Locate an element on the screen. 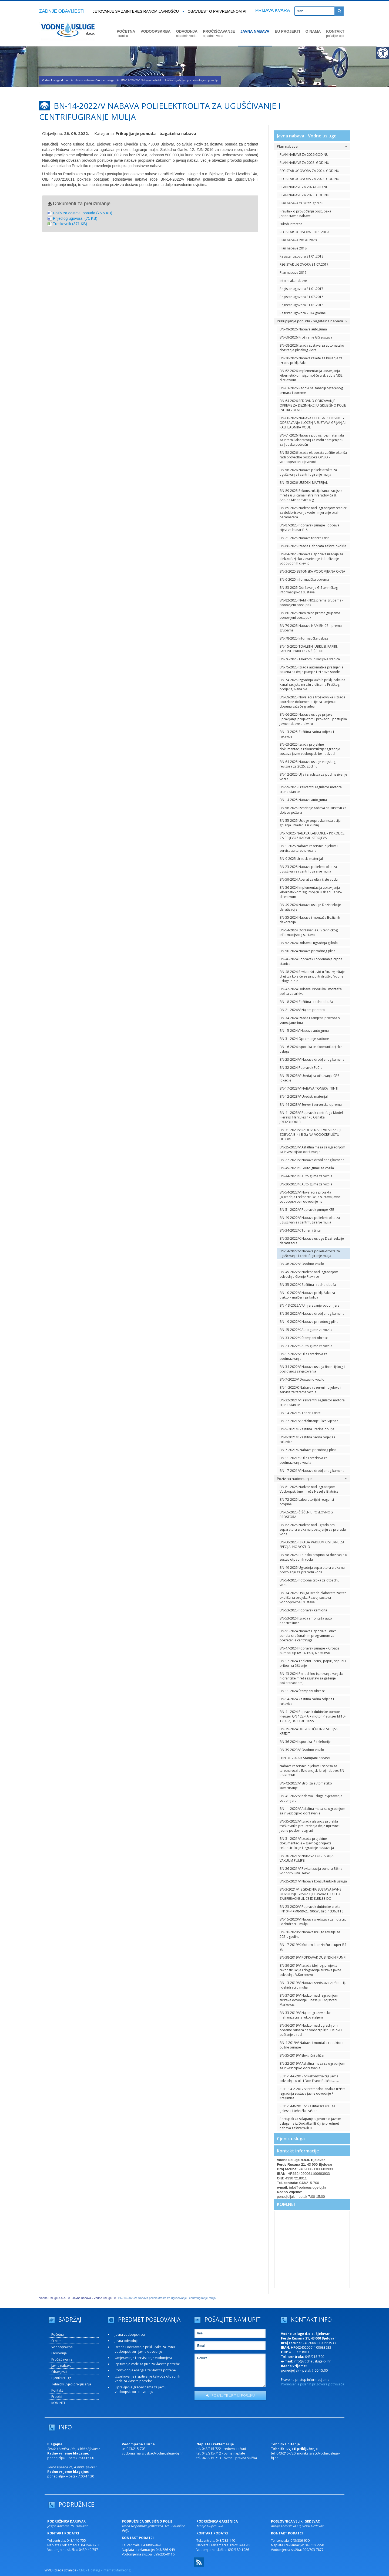  BN-9-2021/K Zaštitna i radna obuća is located at coordinates (307, 1429).